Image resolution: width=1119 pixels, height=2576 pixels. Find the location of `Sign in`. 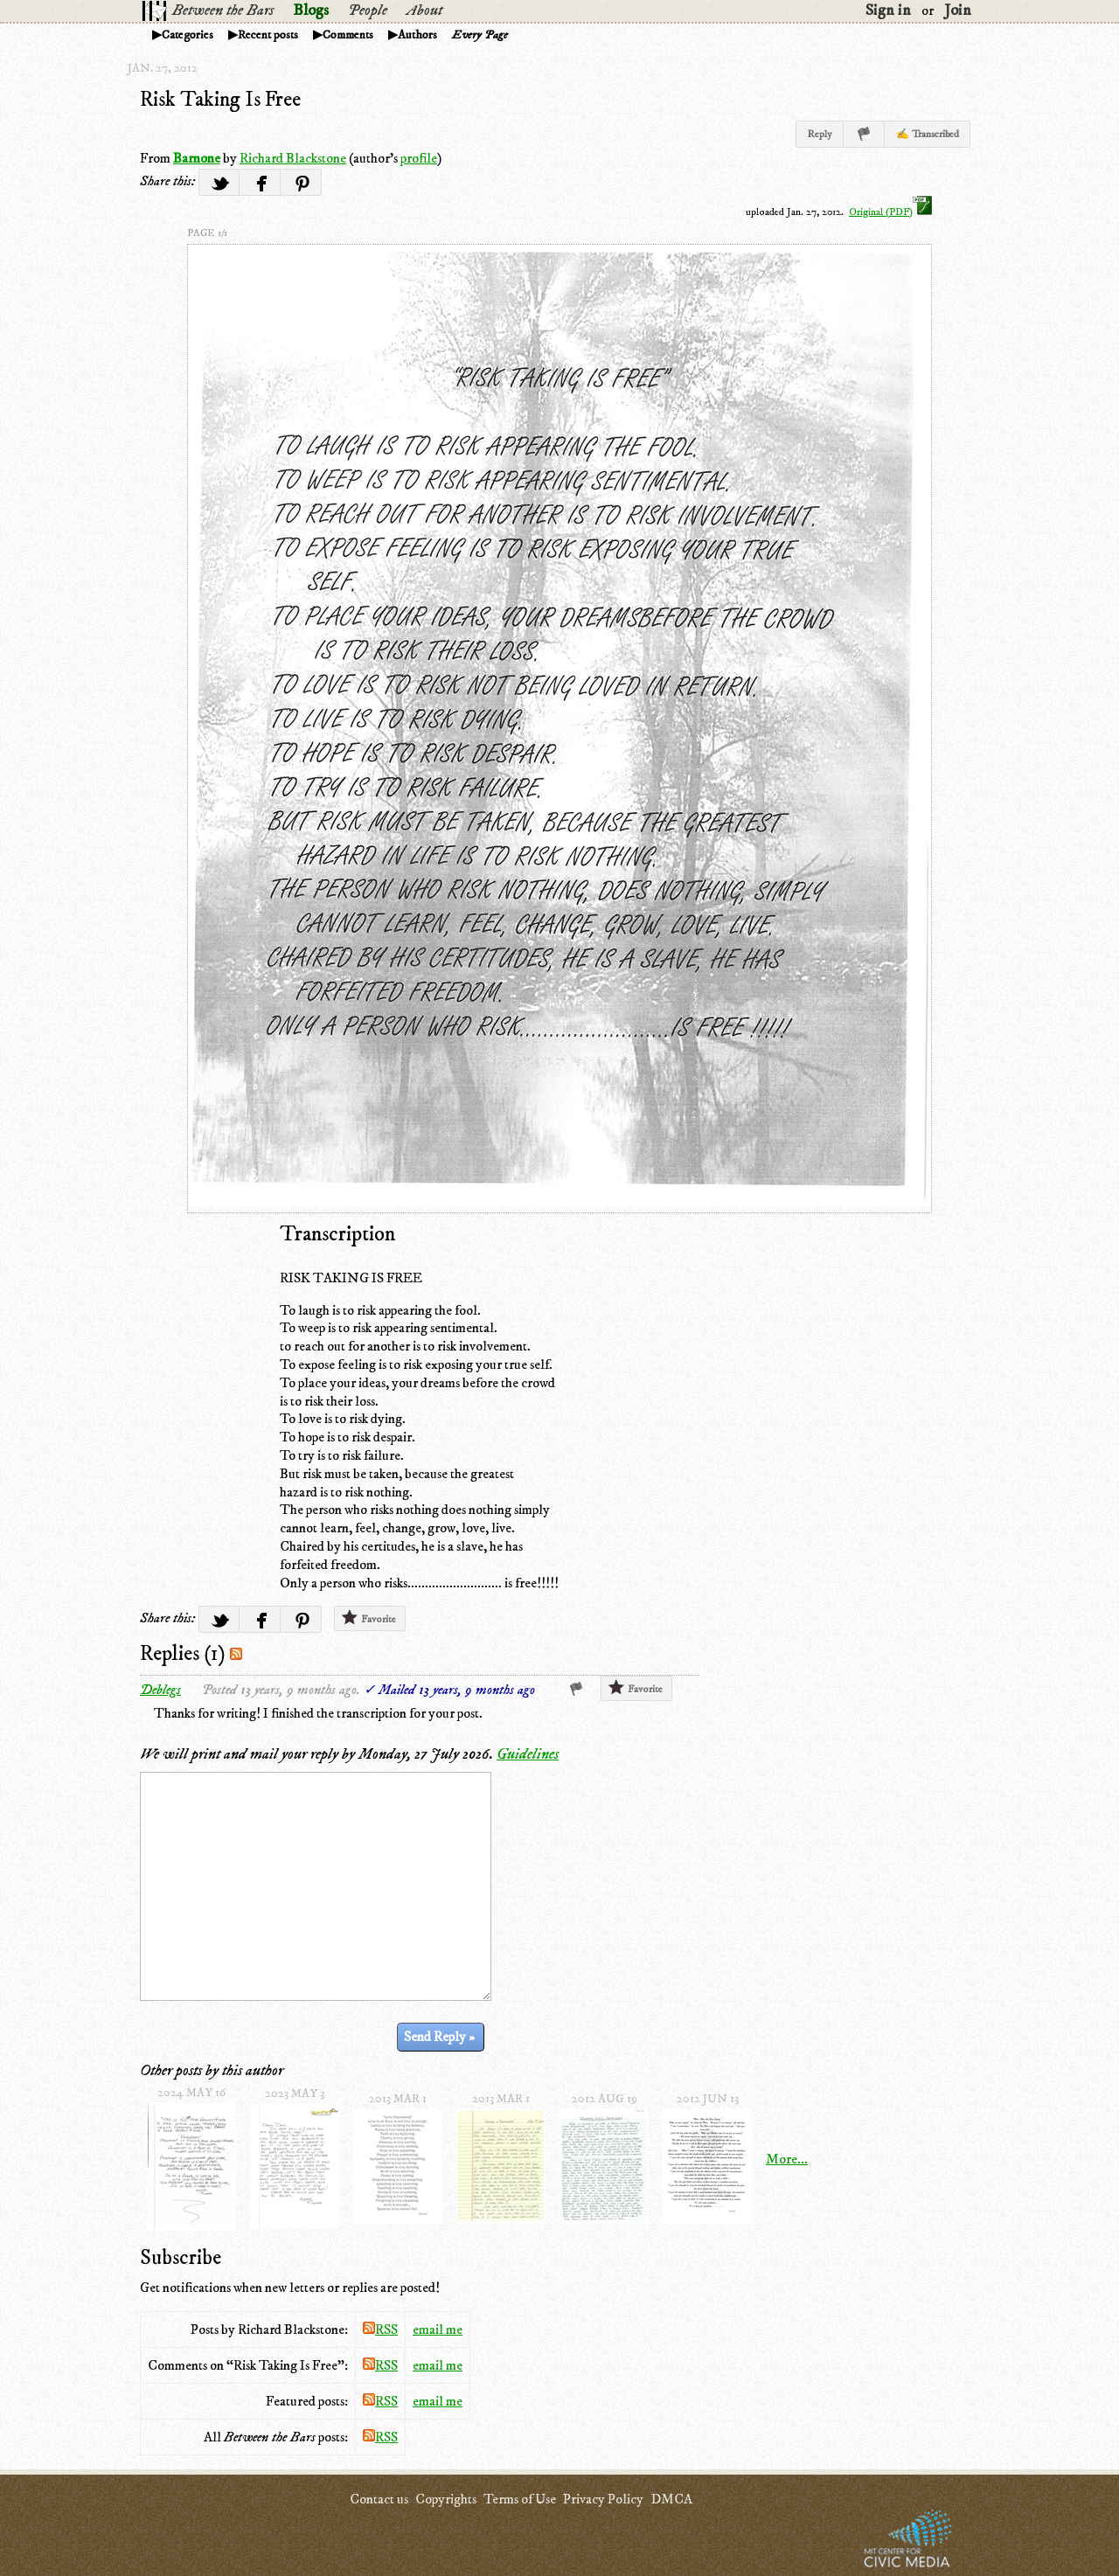

Sign in is located at coordinates (888, 10).